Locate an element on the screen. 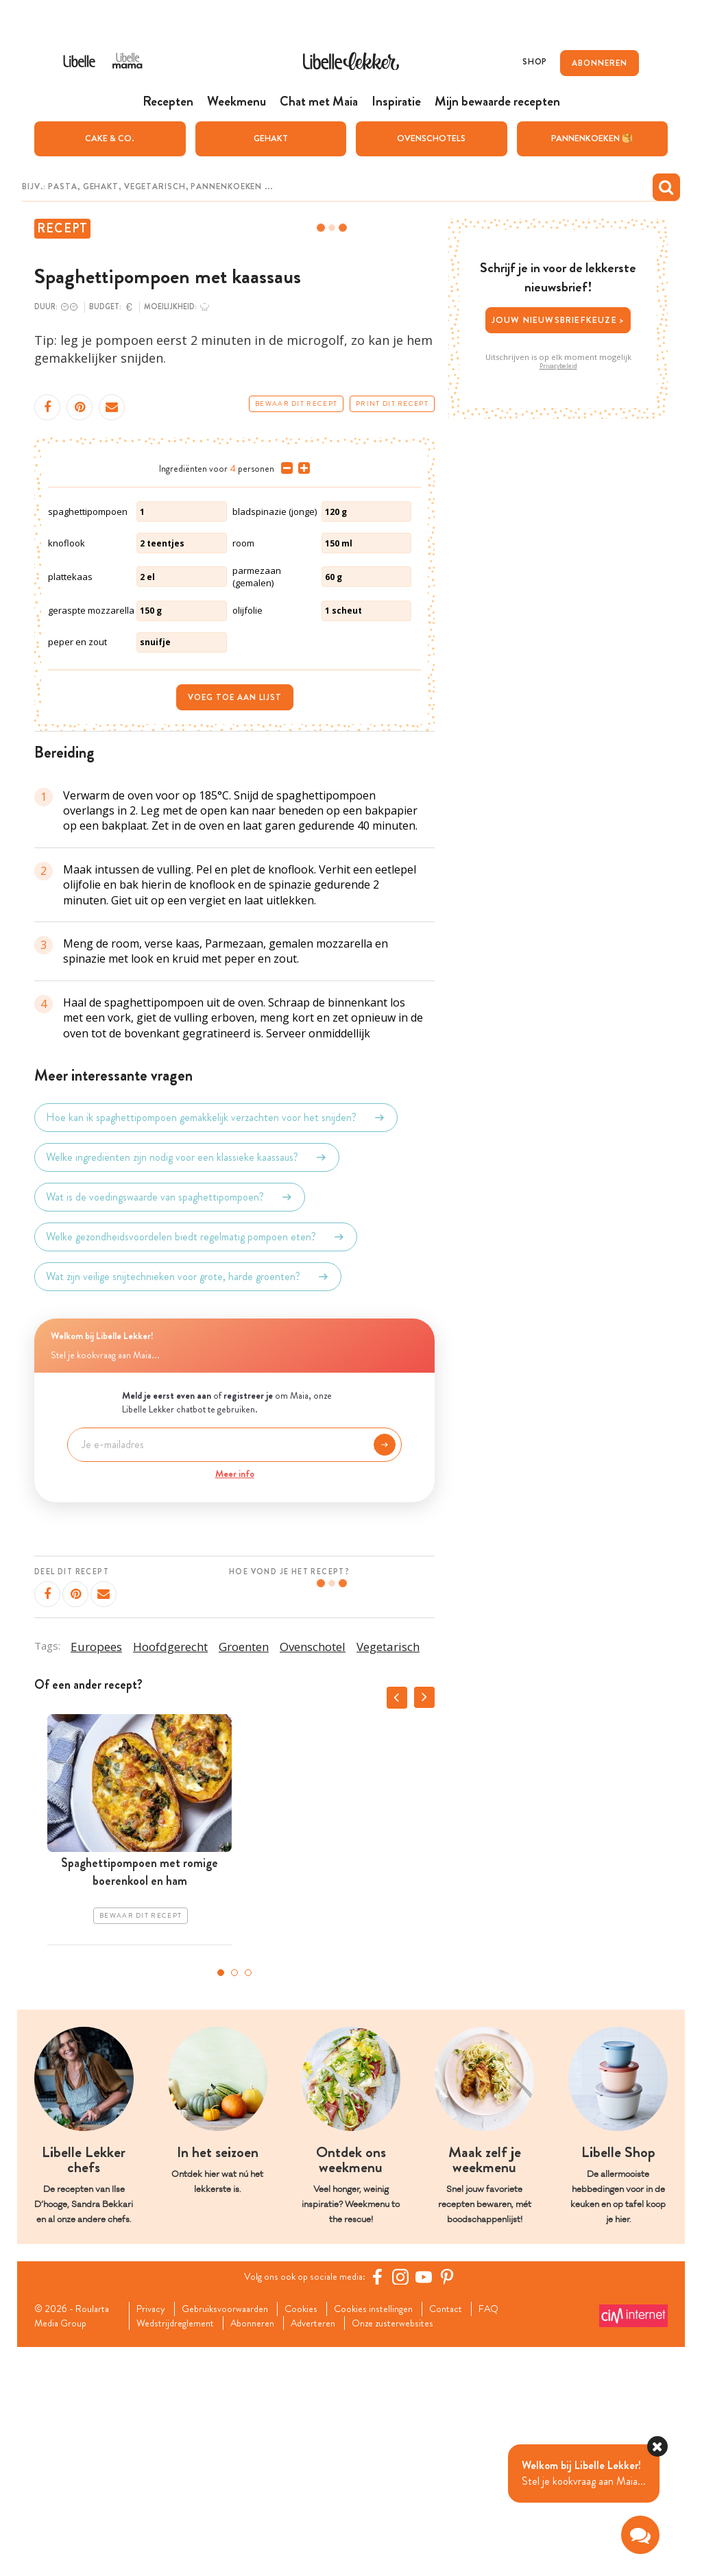 Image resolution: width=702 pixels, height=2576 pixels. [https://www.instagram.com/libellelekker/] is located at coordinates (405, 2502).